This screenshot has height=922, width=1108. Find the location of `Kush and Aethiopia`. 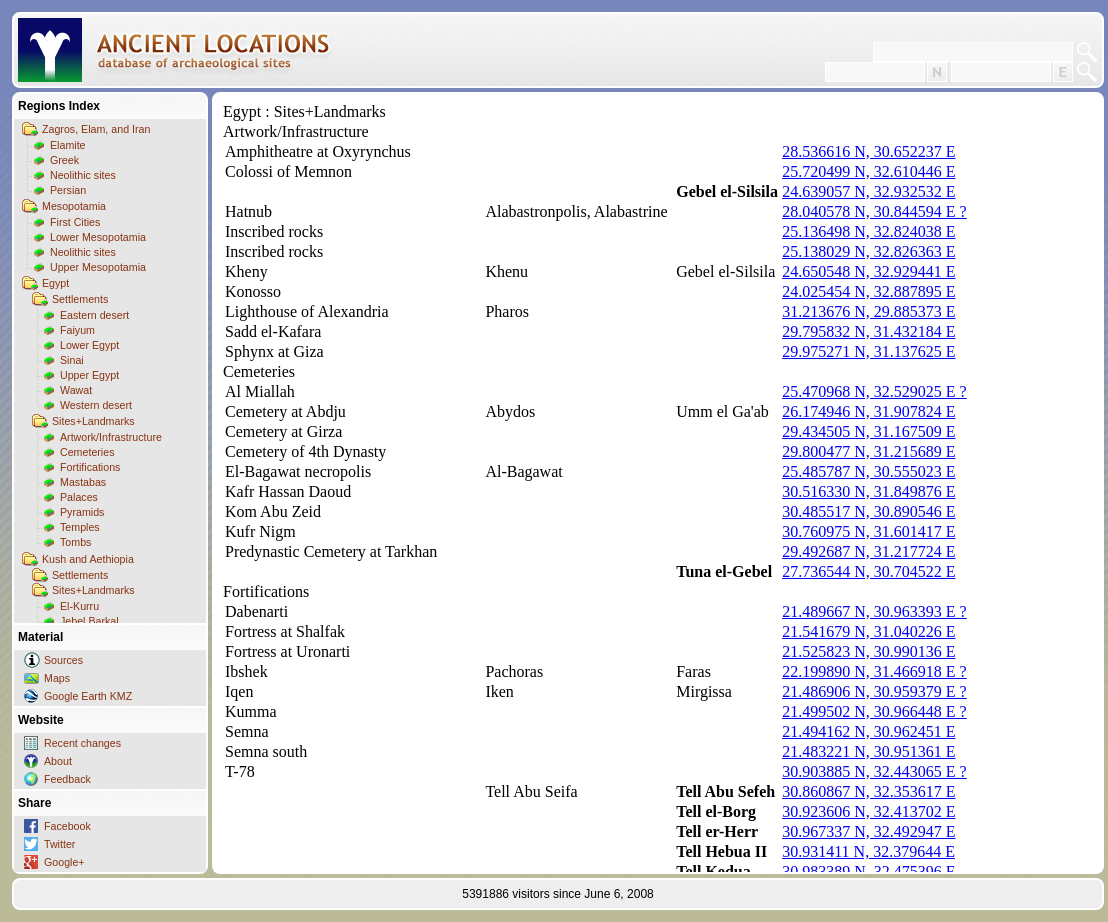

Kush and Aethiopia is located at coordinates (88, 559).